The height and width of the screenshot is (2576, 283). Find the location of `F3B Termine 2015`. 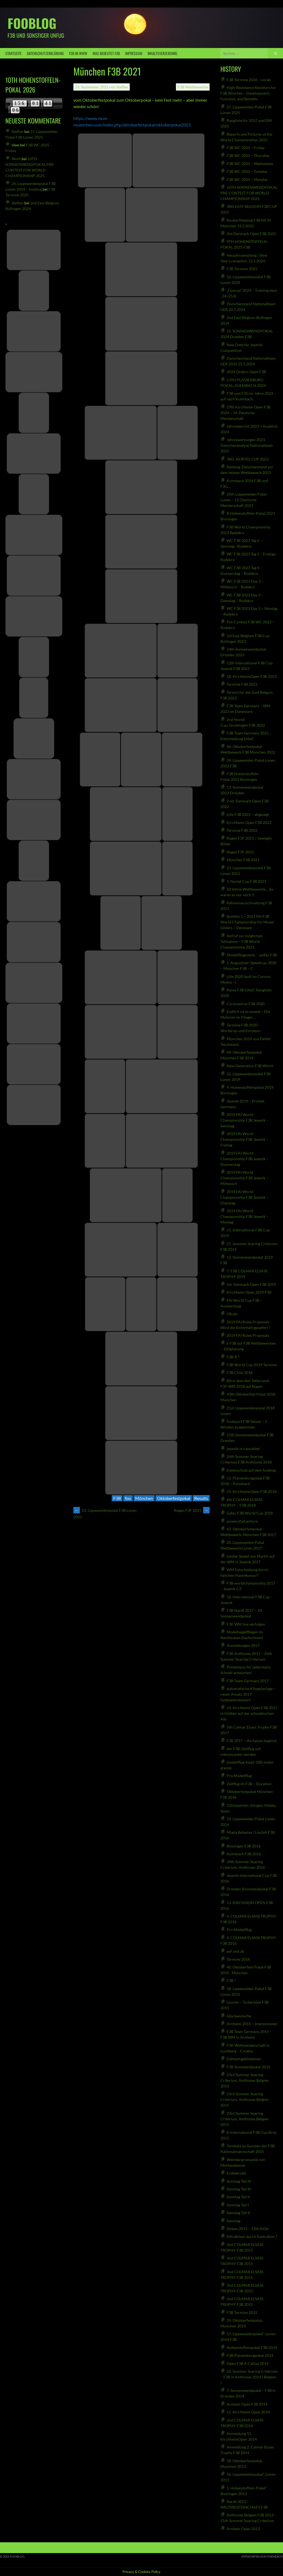

F3B Termine 2015 is located at coordinates (242, 2312).